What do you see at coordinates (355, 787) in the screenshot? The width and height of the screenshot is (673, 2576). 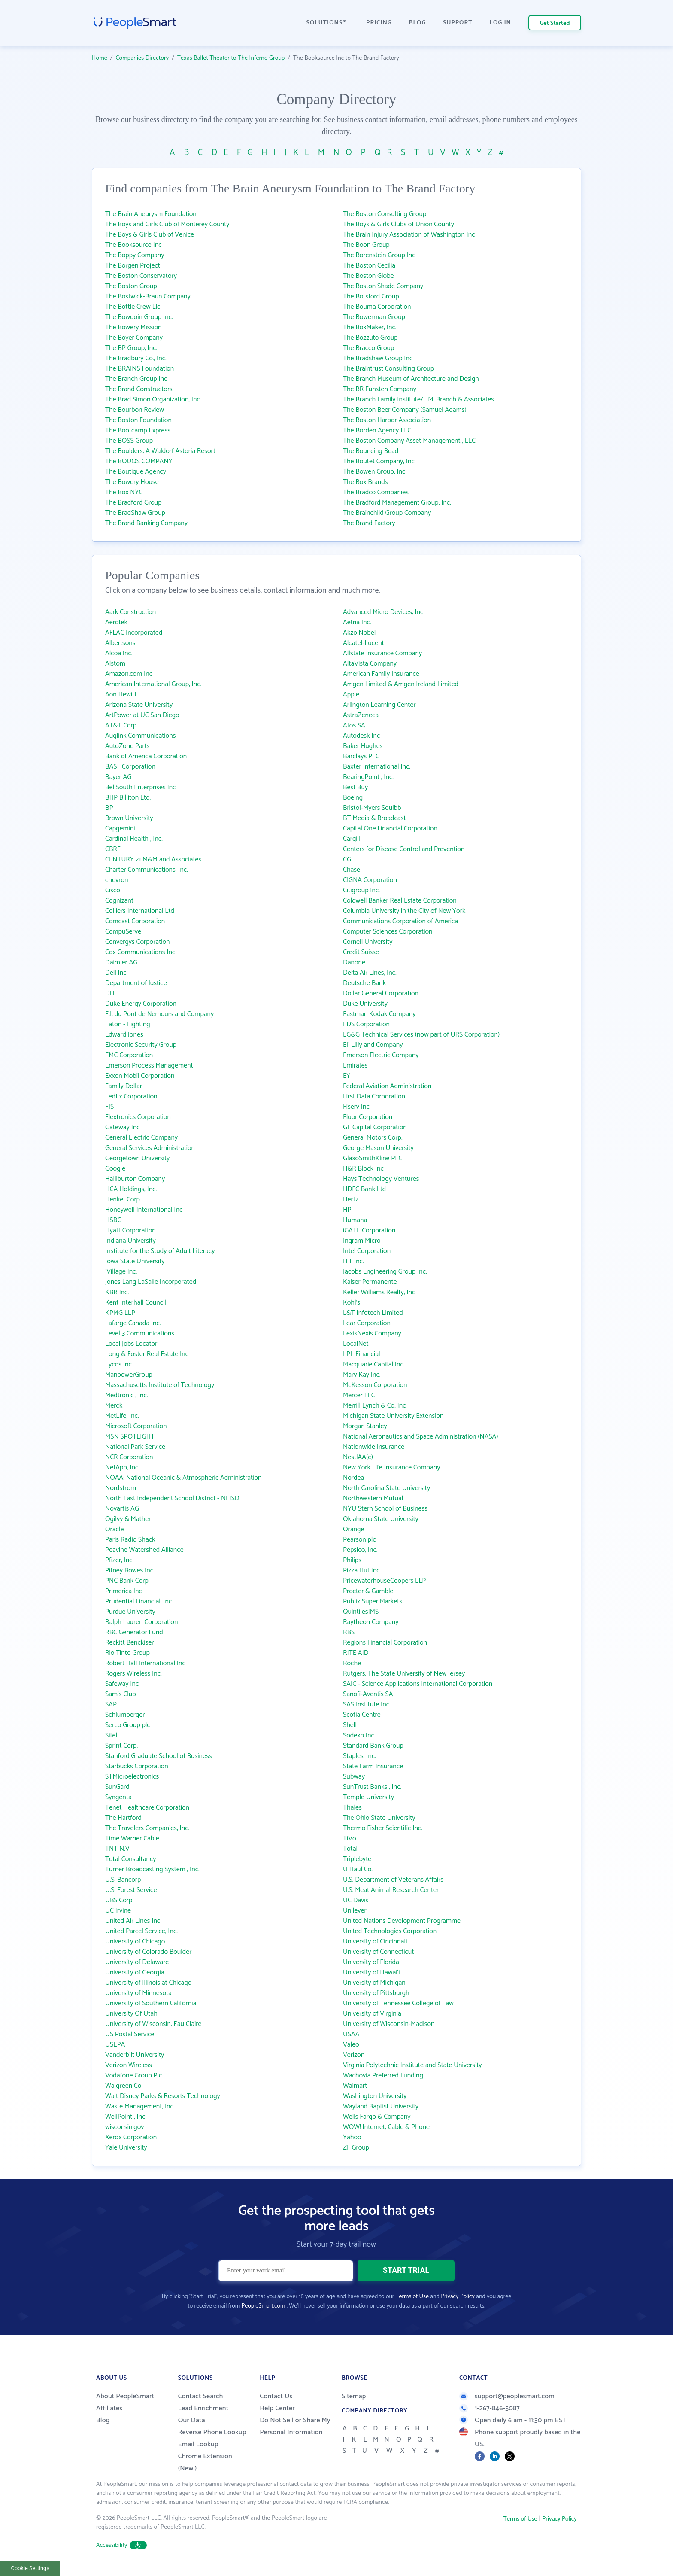 I see `Best Buy` at bounding box center [355, 787].